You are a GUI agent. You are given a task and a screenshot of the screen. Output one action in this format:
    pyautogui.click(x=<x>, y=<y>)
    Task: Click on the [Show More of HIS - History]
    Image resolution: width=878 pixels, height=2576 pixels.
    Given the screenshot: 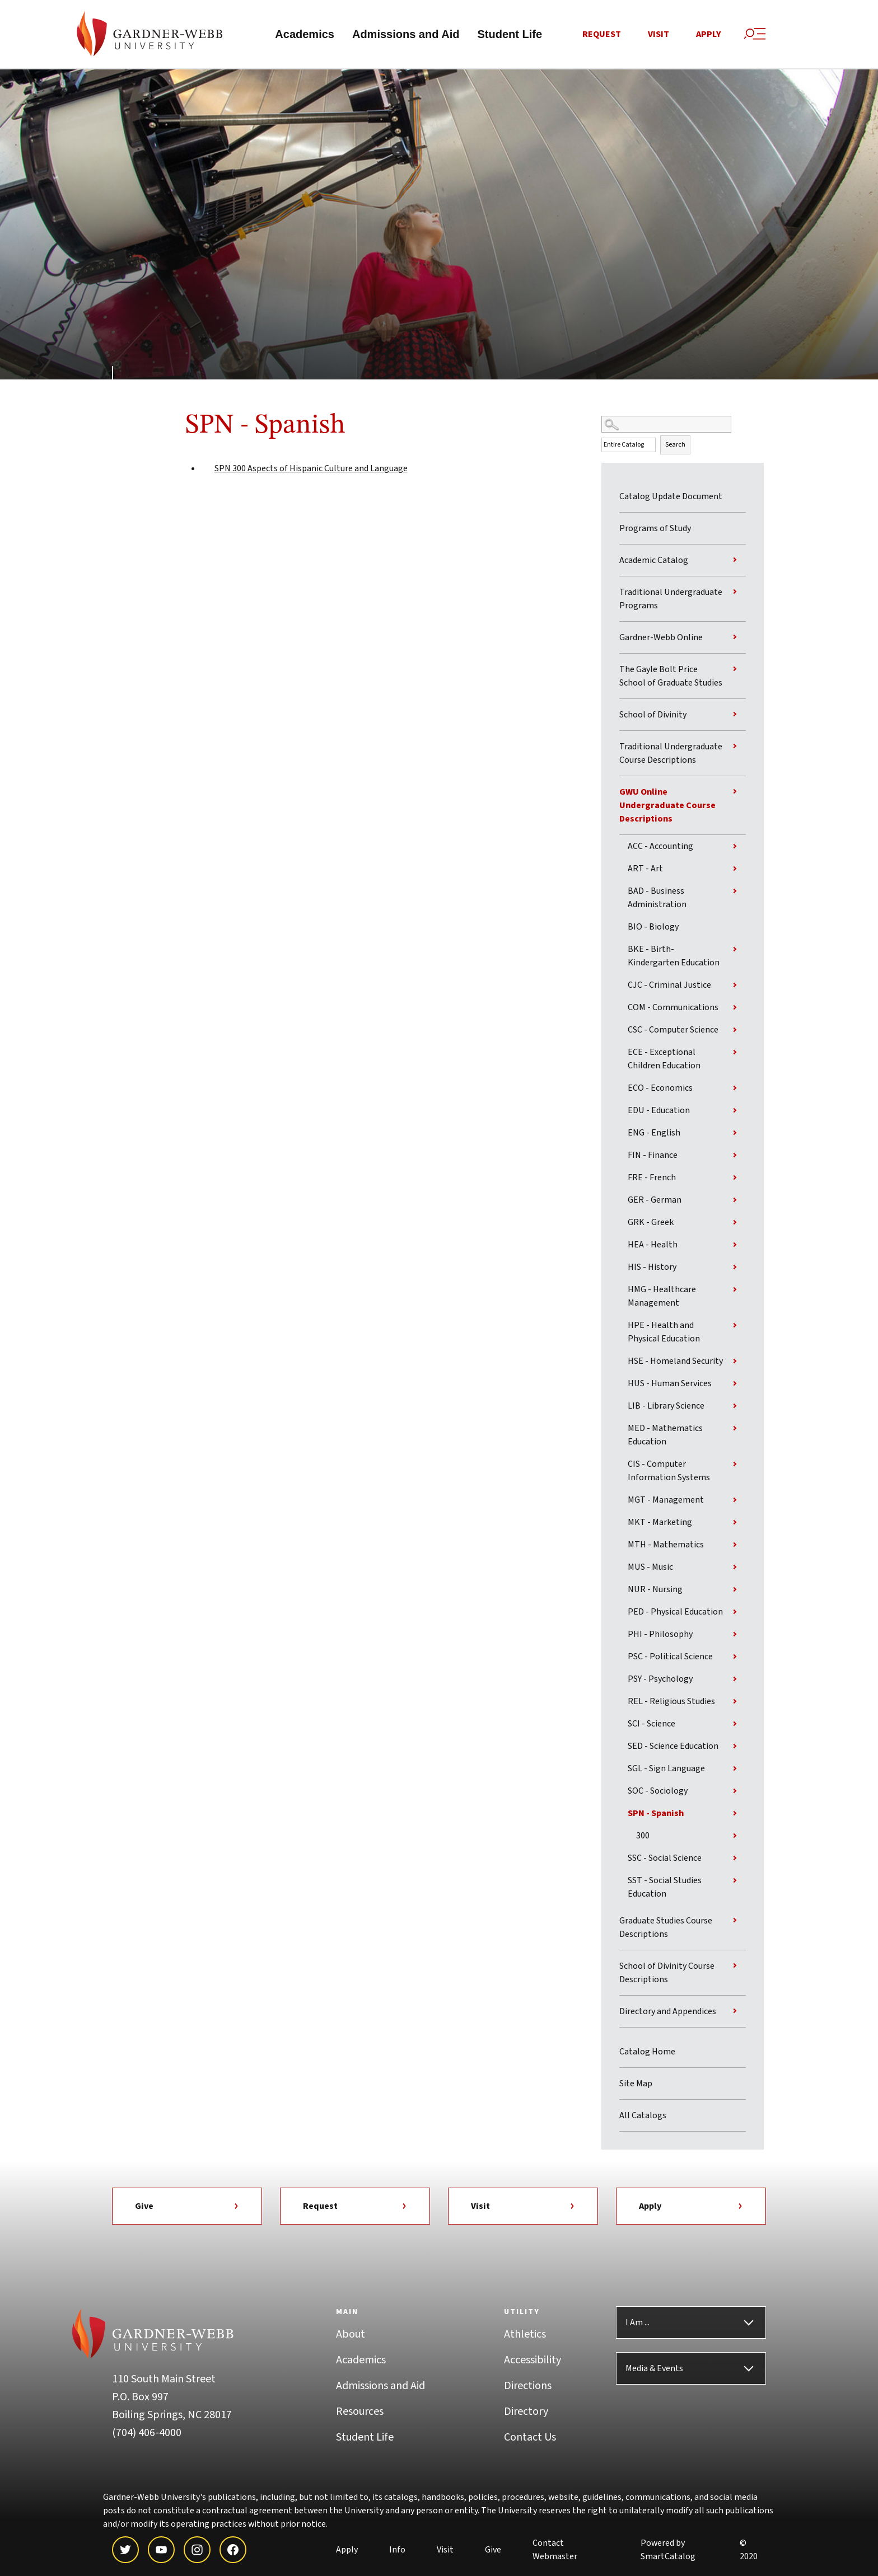 What is the action you would take?
    pyautogui.click(x=734, y=1267)
    